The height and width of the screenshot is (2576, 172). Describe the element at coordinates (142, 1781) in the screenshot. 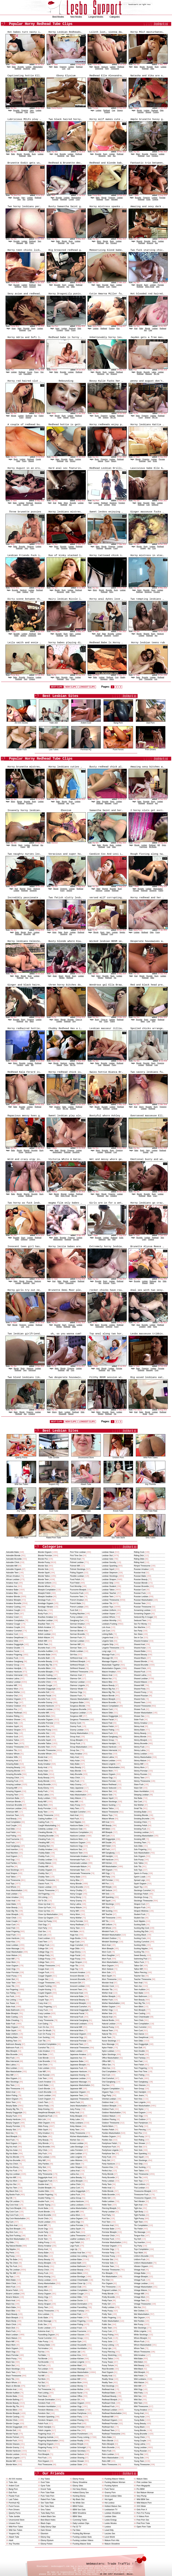

I see `Skinny Threesome` at that location.